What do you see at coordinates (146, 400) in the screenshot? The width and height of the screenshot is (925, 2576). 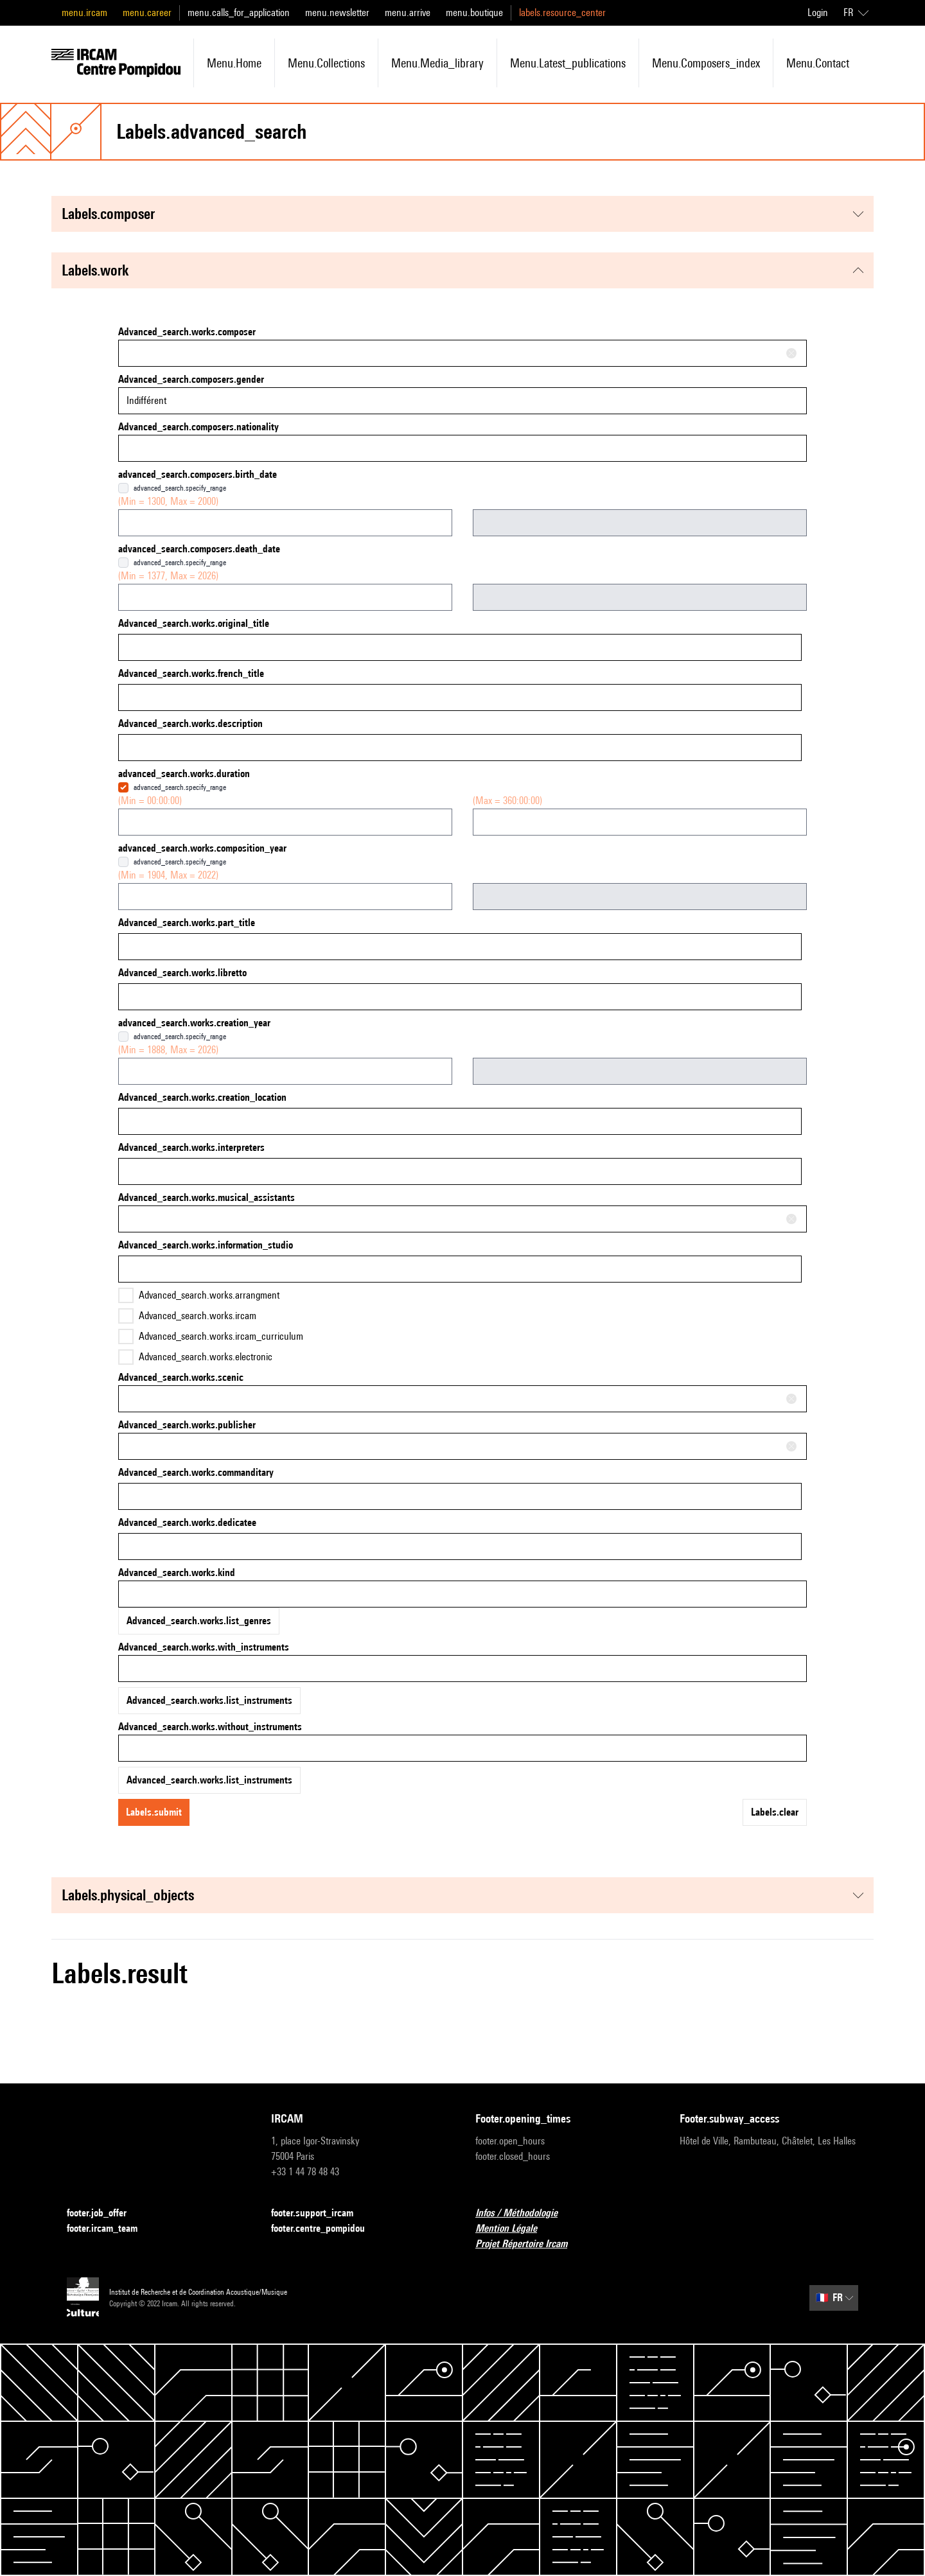 I see `Indifférent` at bounding box center [146, 400].